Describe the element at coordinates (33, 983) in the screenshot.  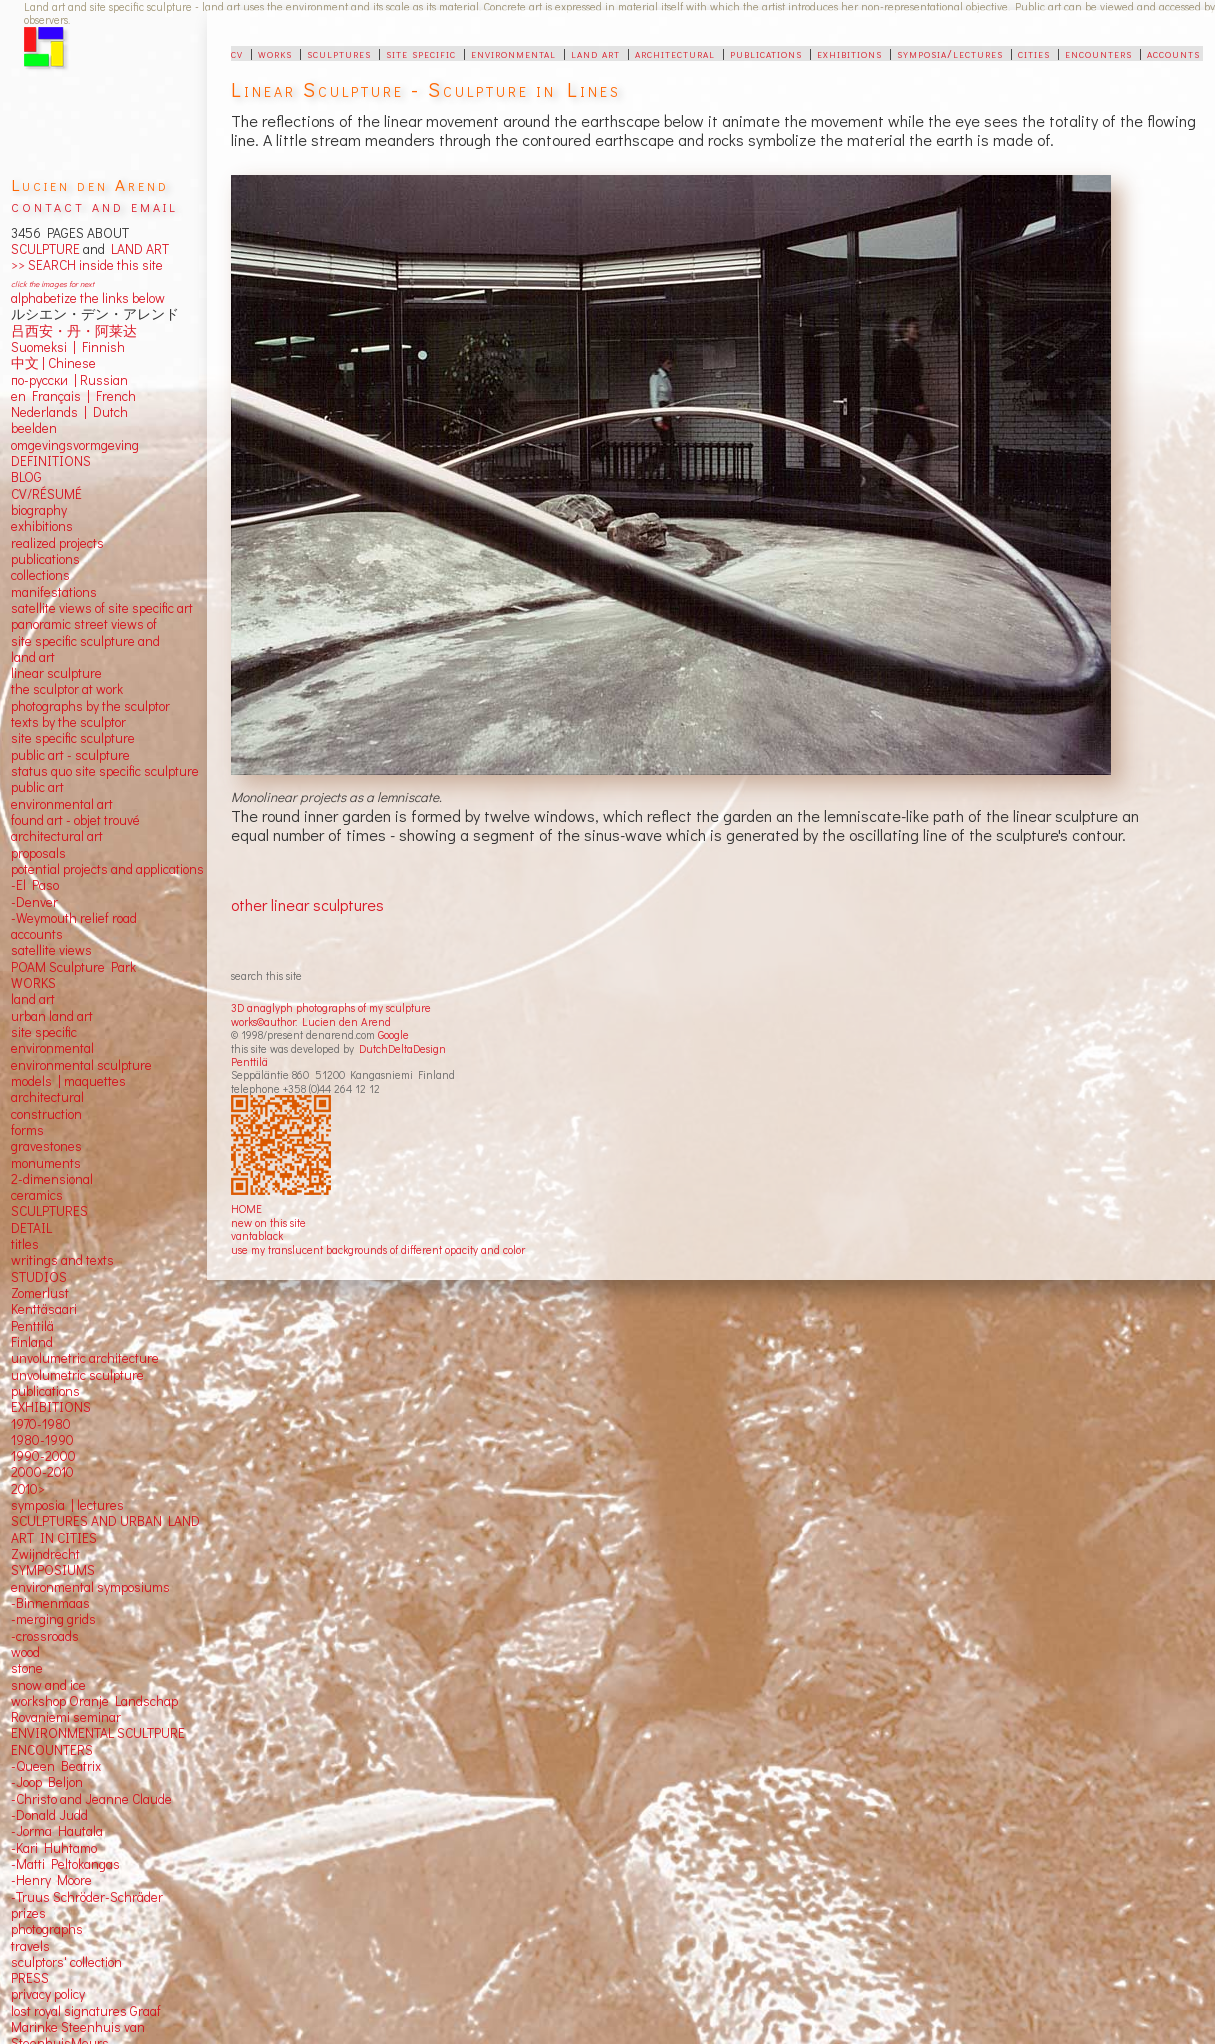
I see `WORKS` at that location.